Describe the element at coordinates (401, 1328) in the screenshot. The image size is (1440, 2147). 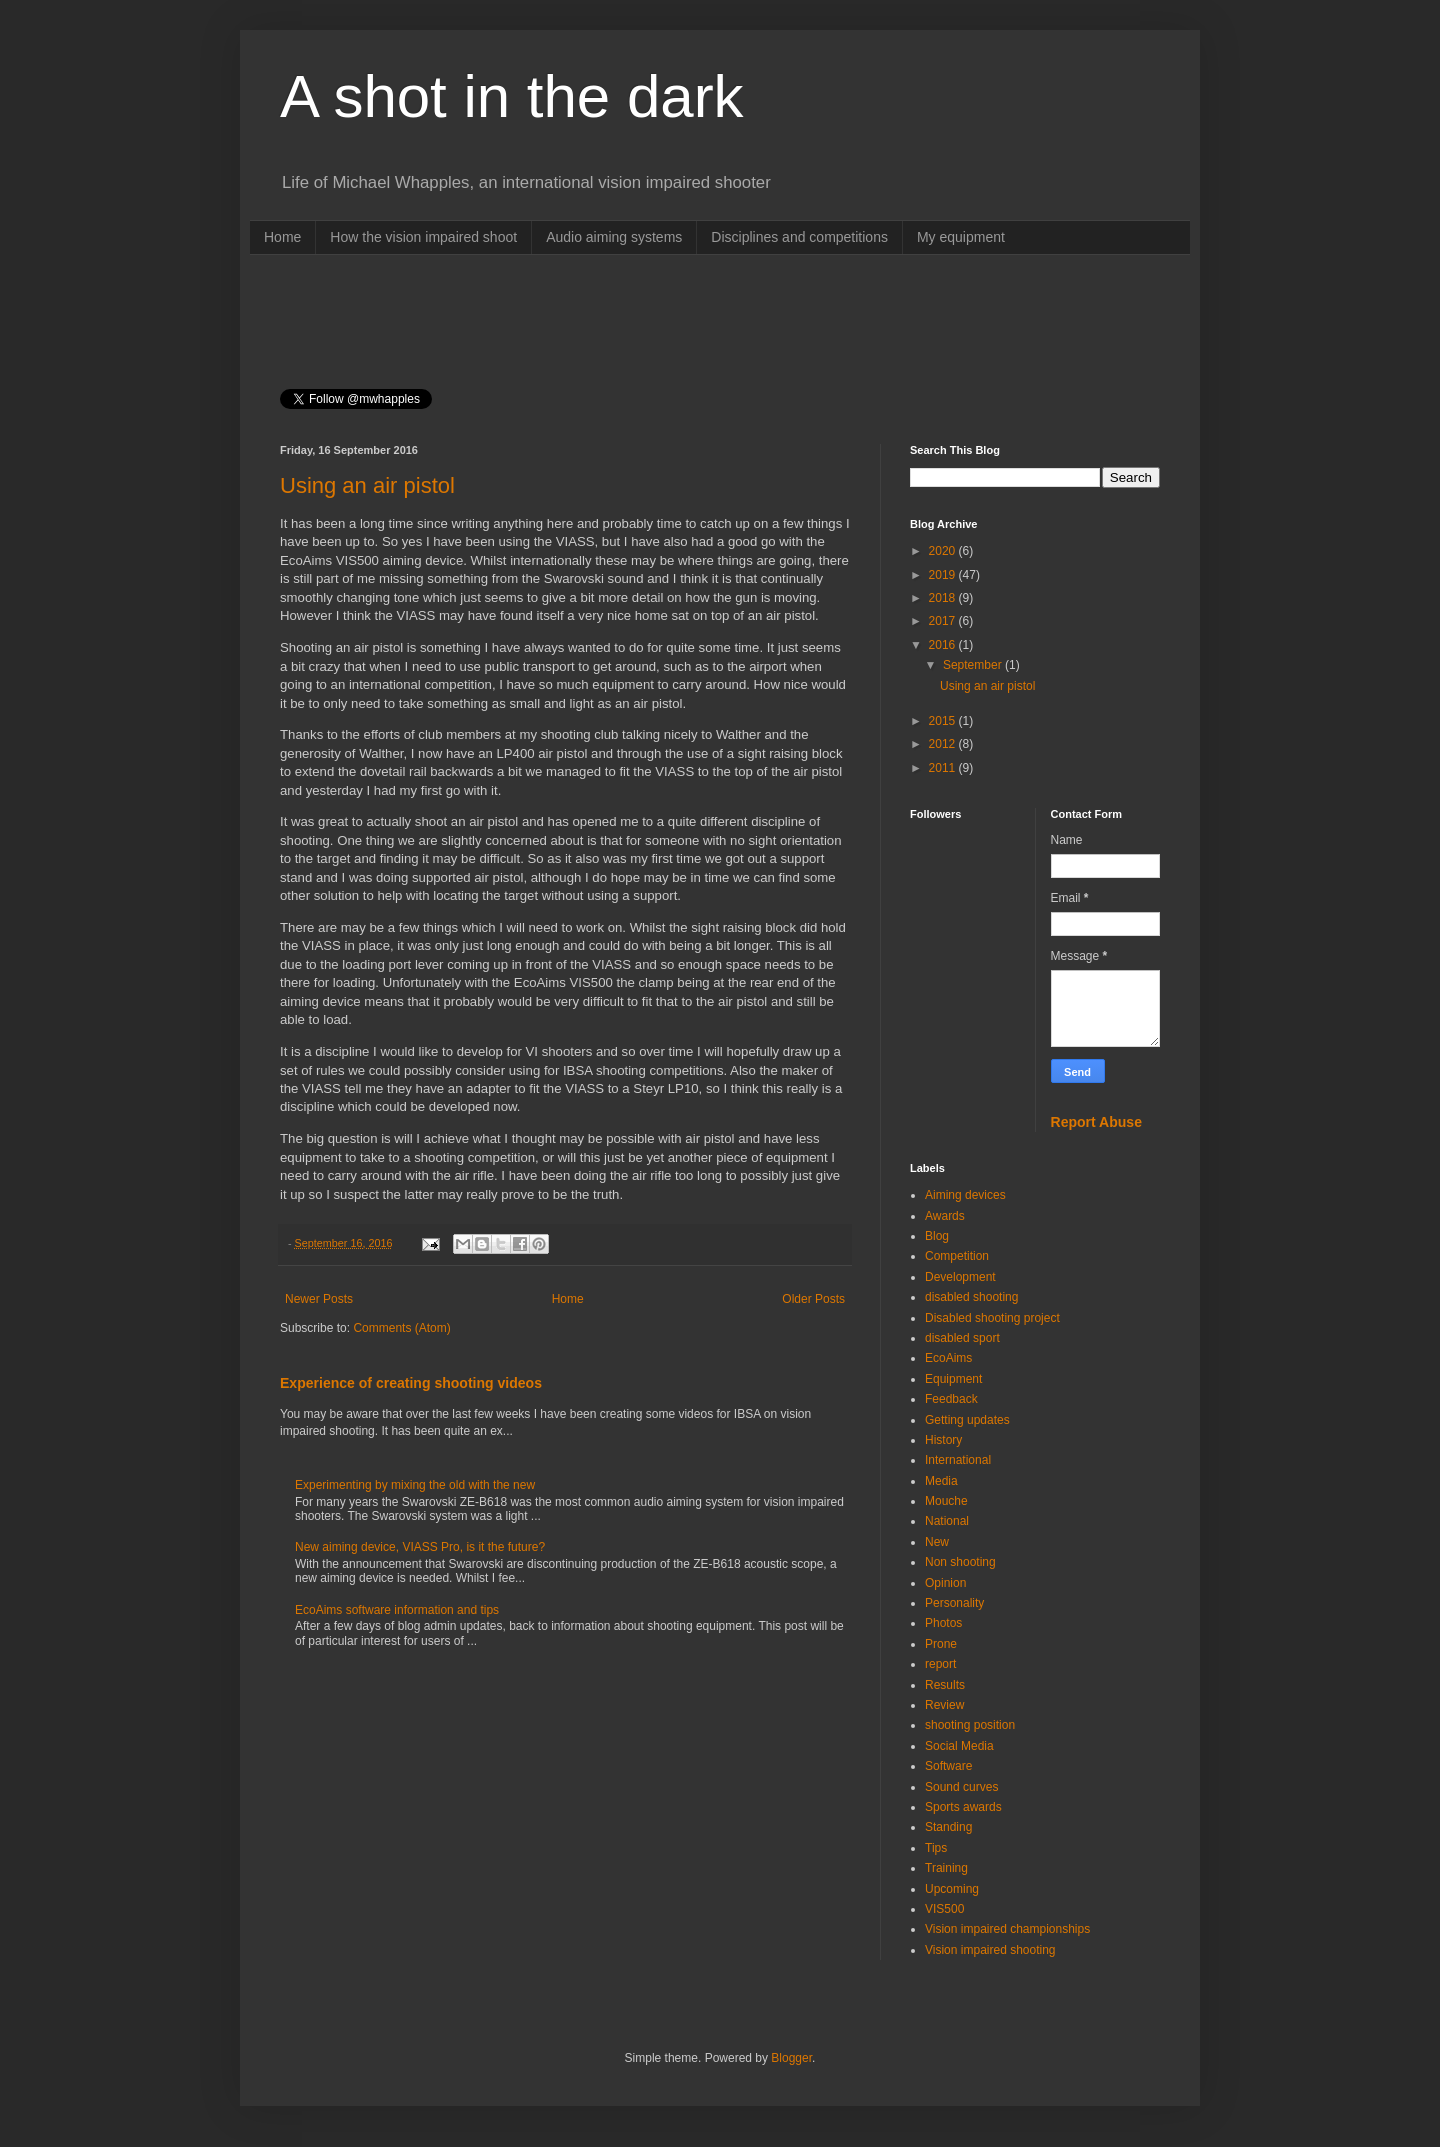
I see `Comments (Atom)` at that location.